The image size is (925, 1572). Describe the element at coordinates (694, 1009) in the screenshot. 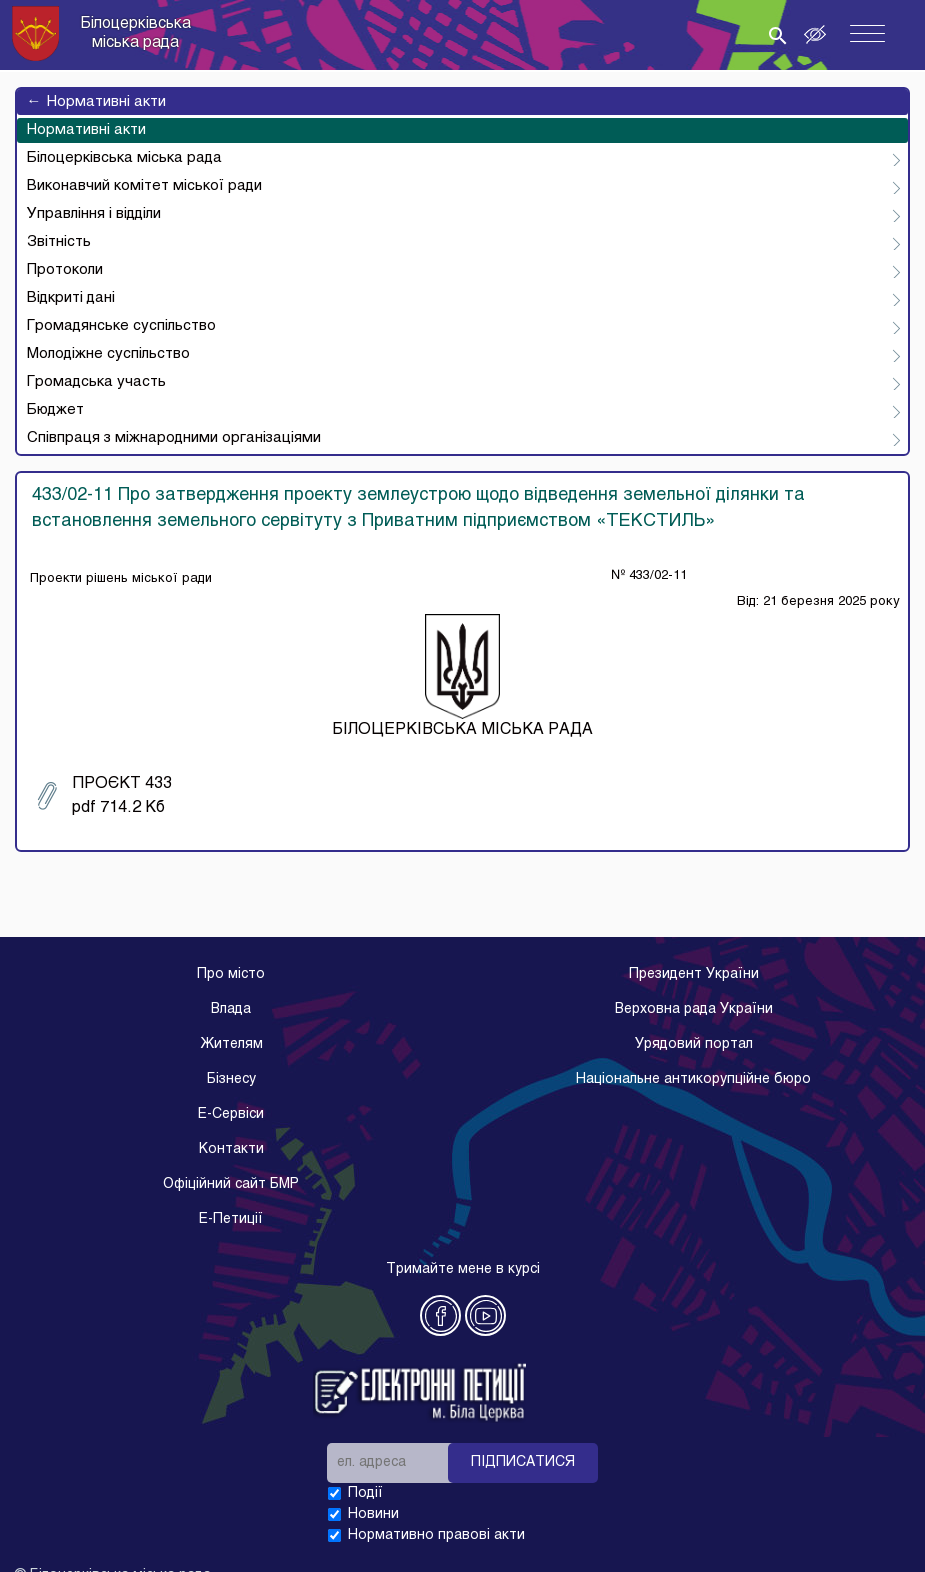

I see `Верховна рада України` at that location.